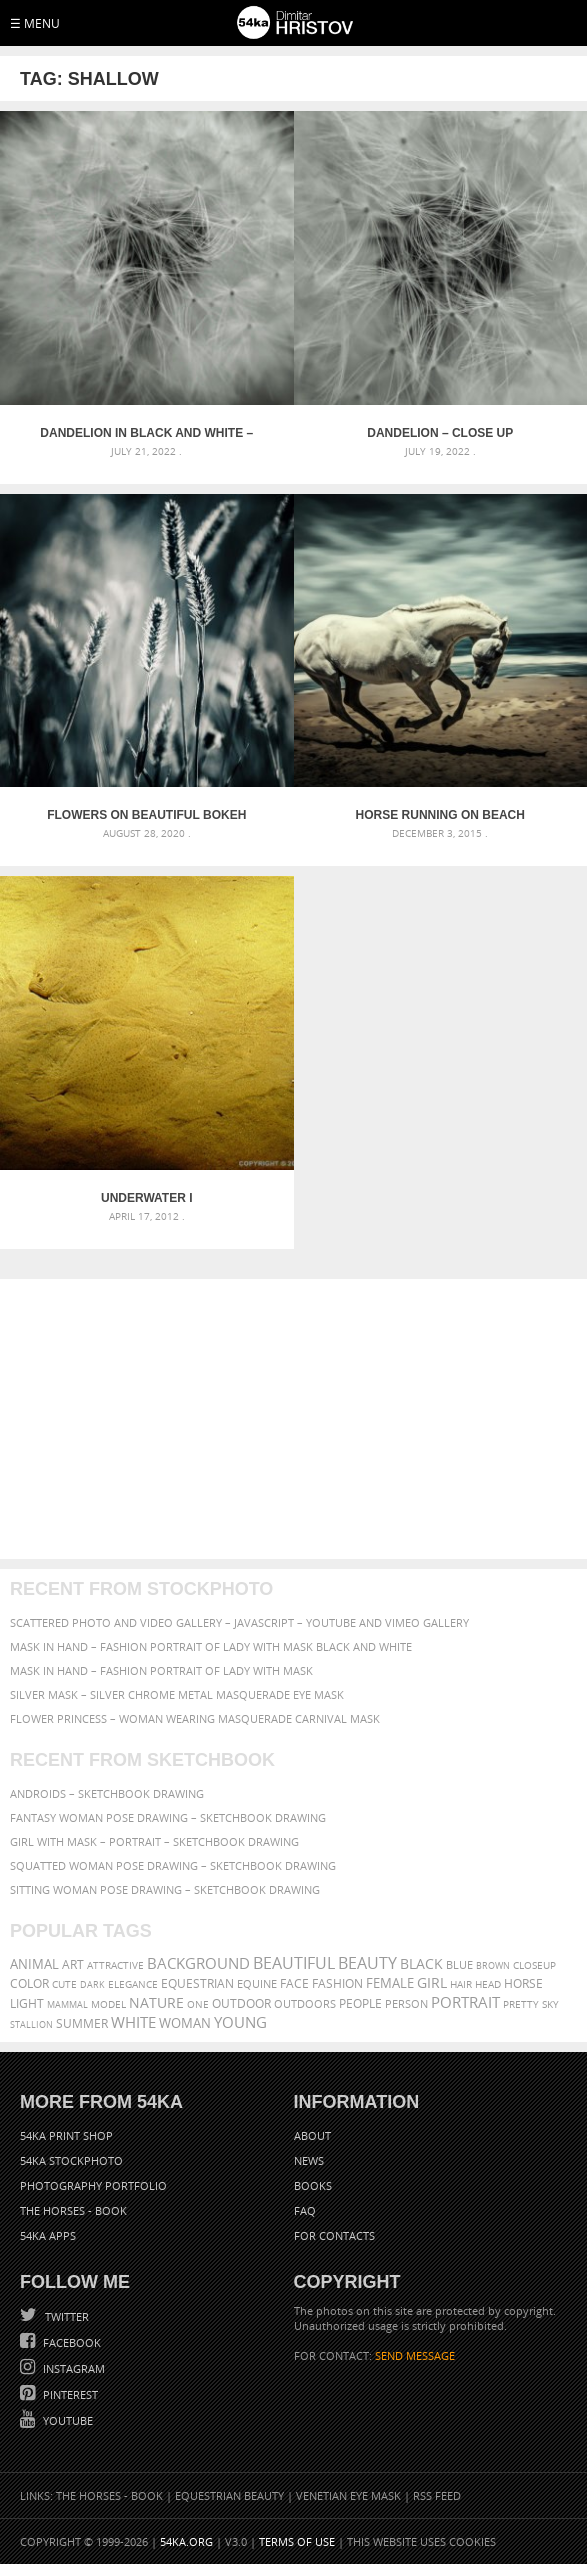 The height and width of the screenshot is (2564, 587). I want to click on 54ka Print Shop, so click(66, 2135).